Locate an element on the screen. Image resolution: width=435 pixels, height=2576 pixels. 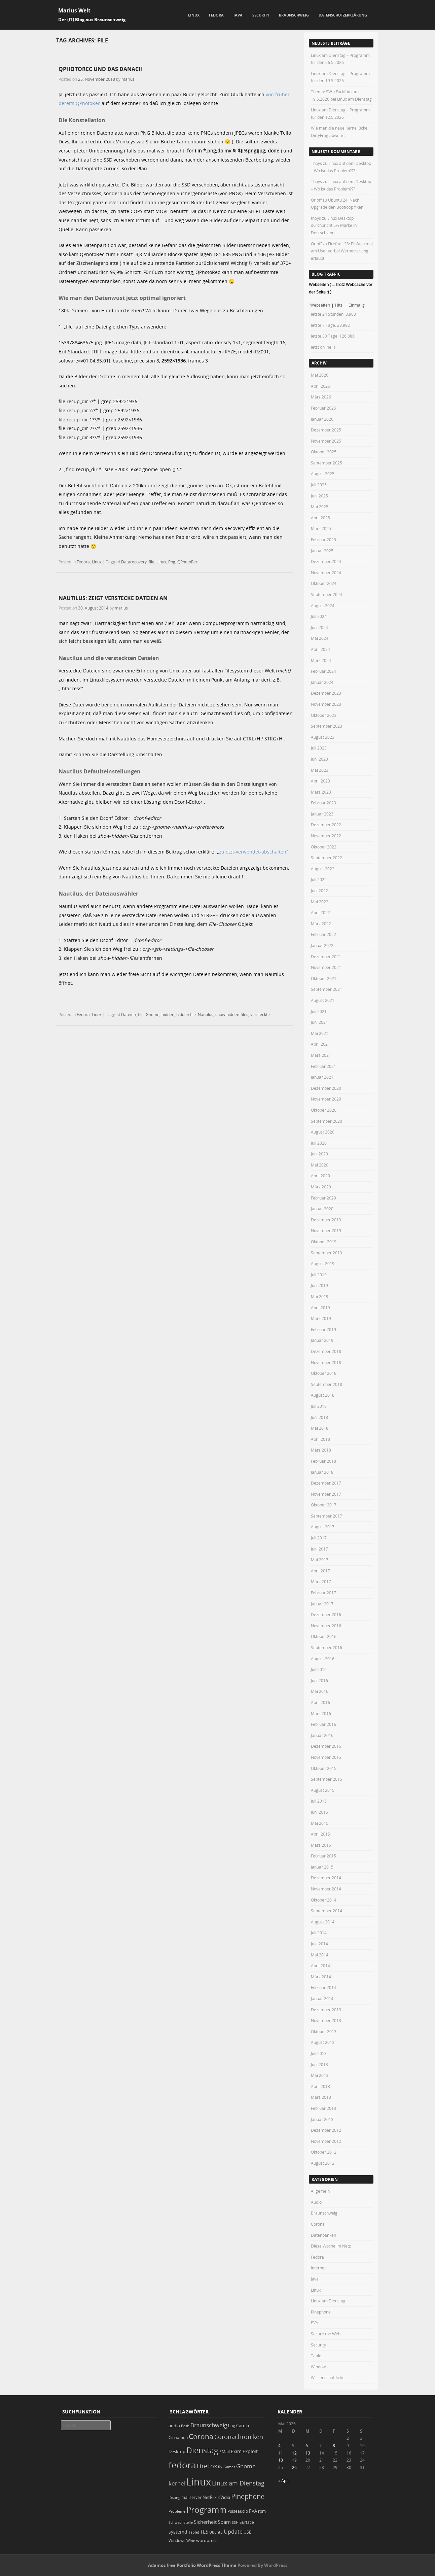
Nautilus is located at coordinates (205, 1014).